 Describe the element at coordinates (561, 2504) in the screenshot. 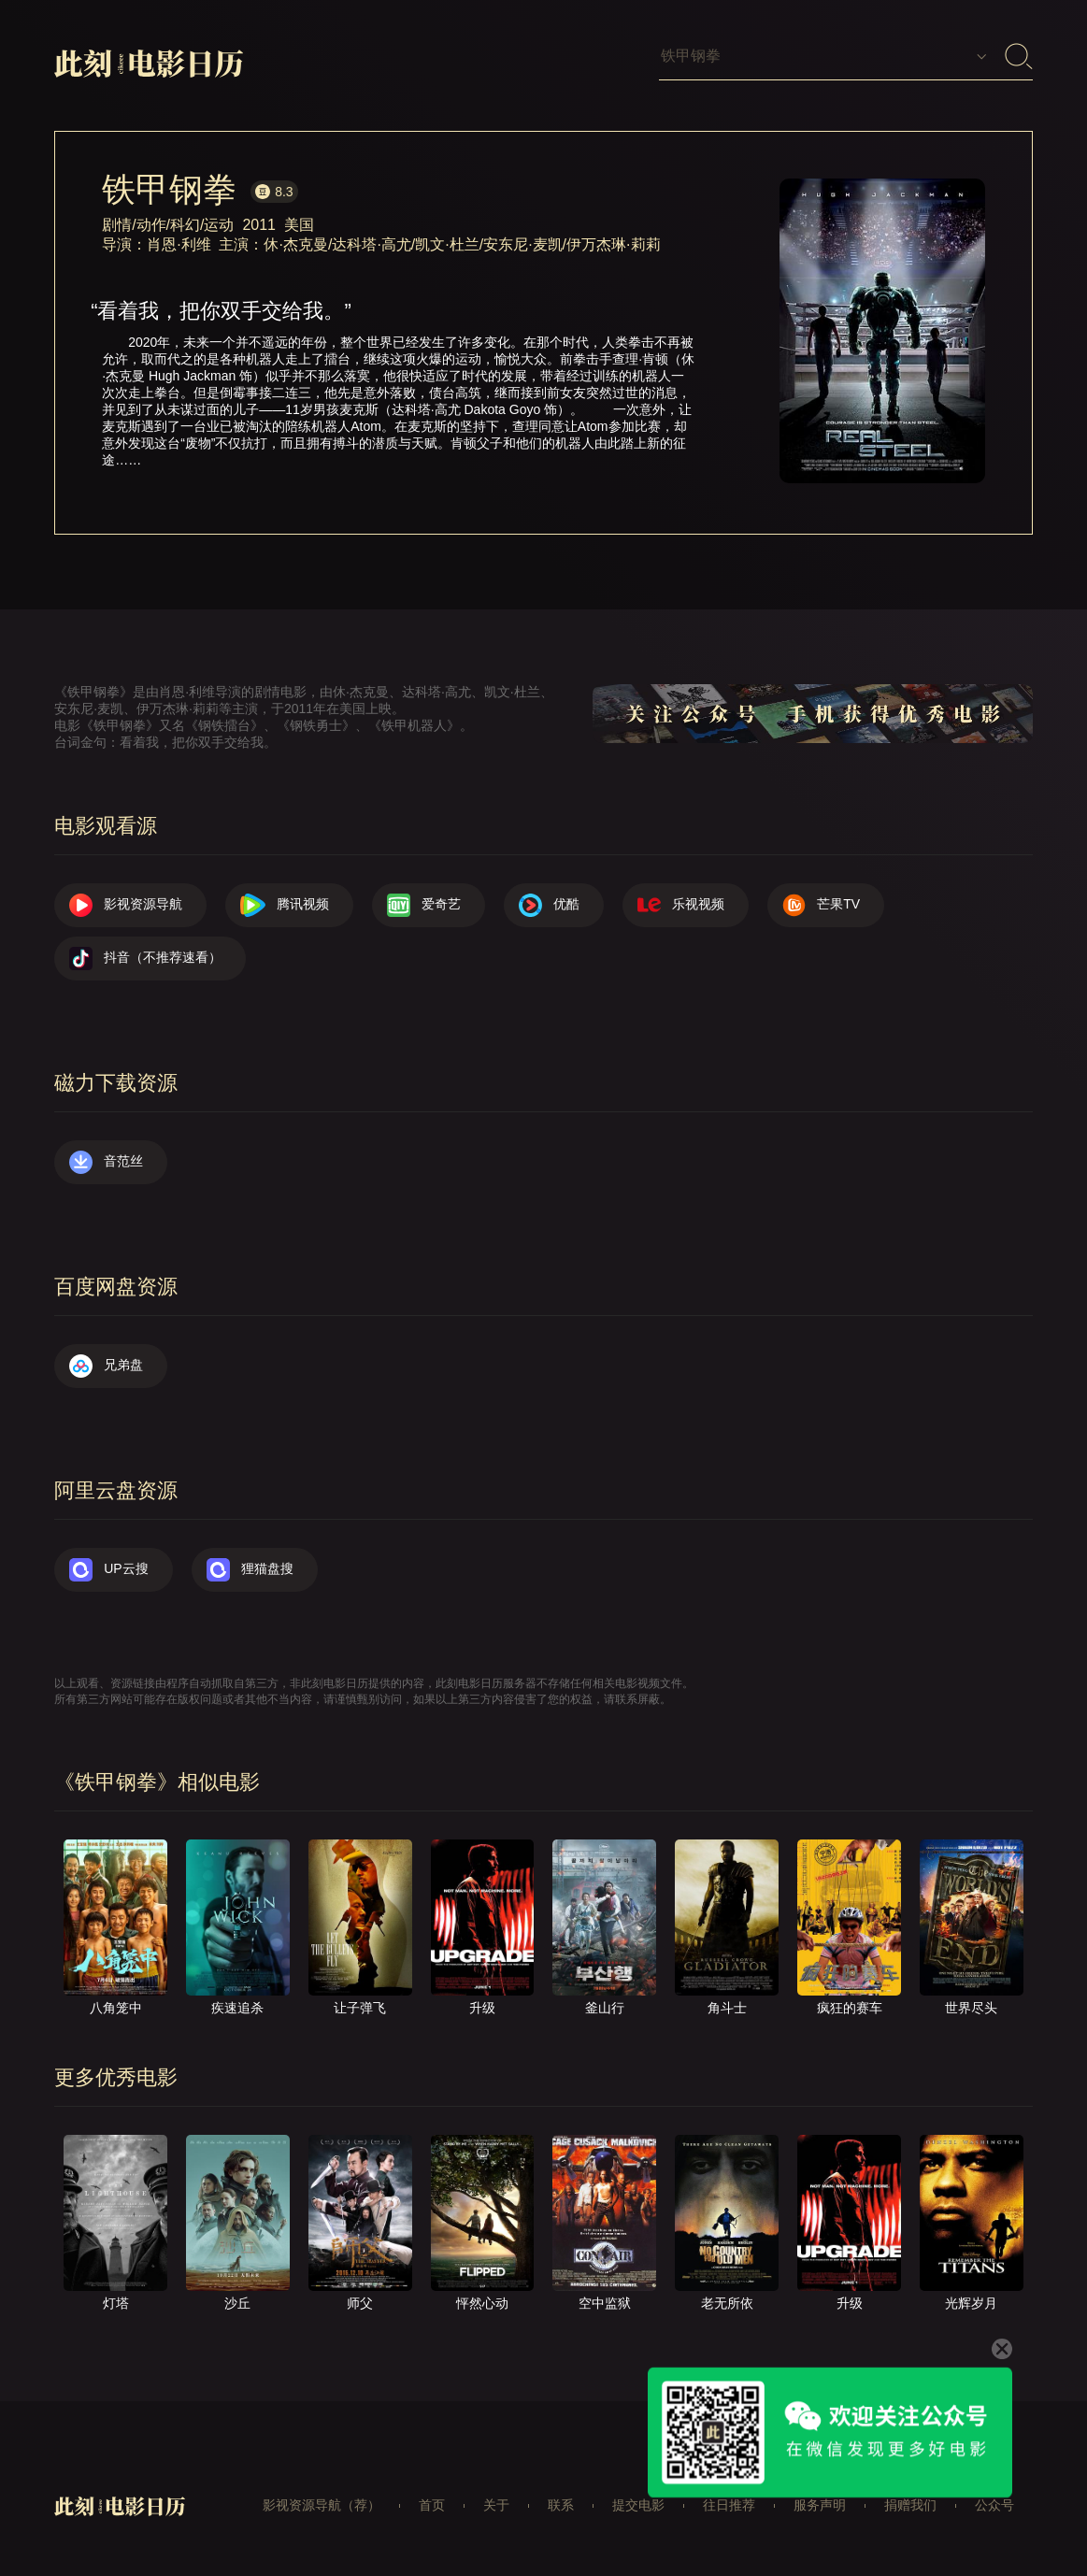

I see `联系` at that location.